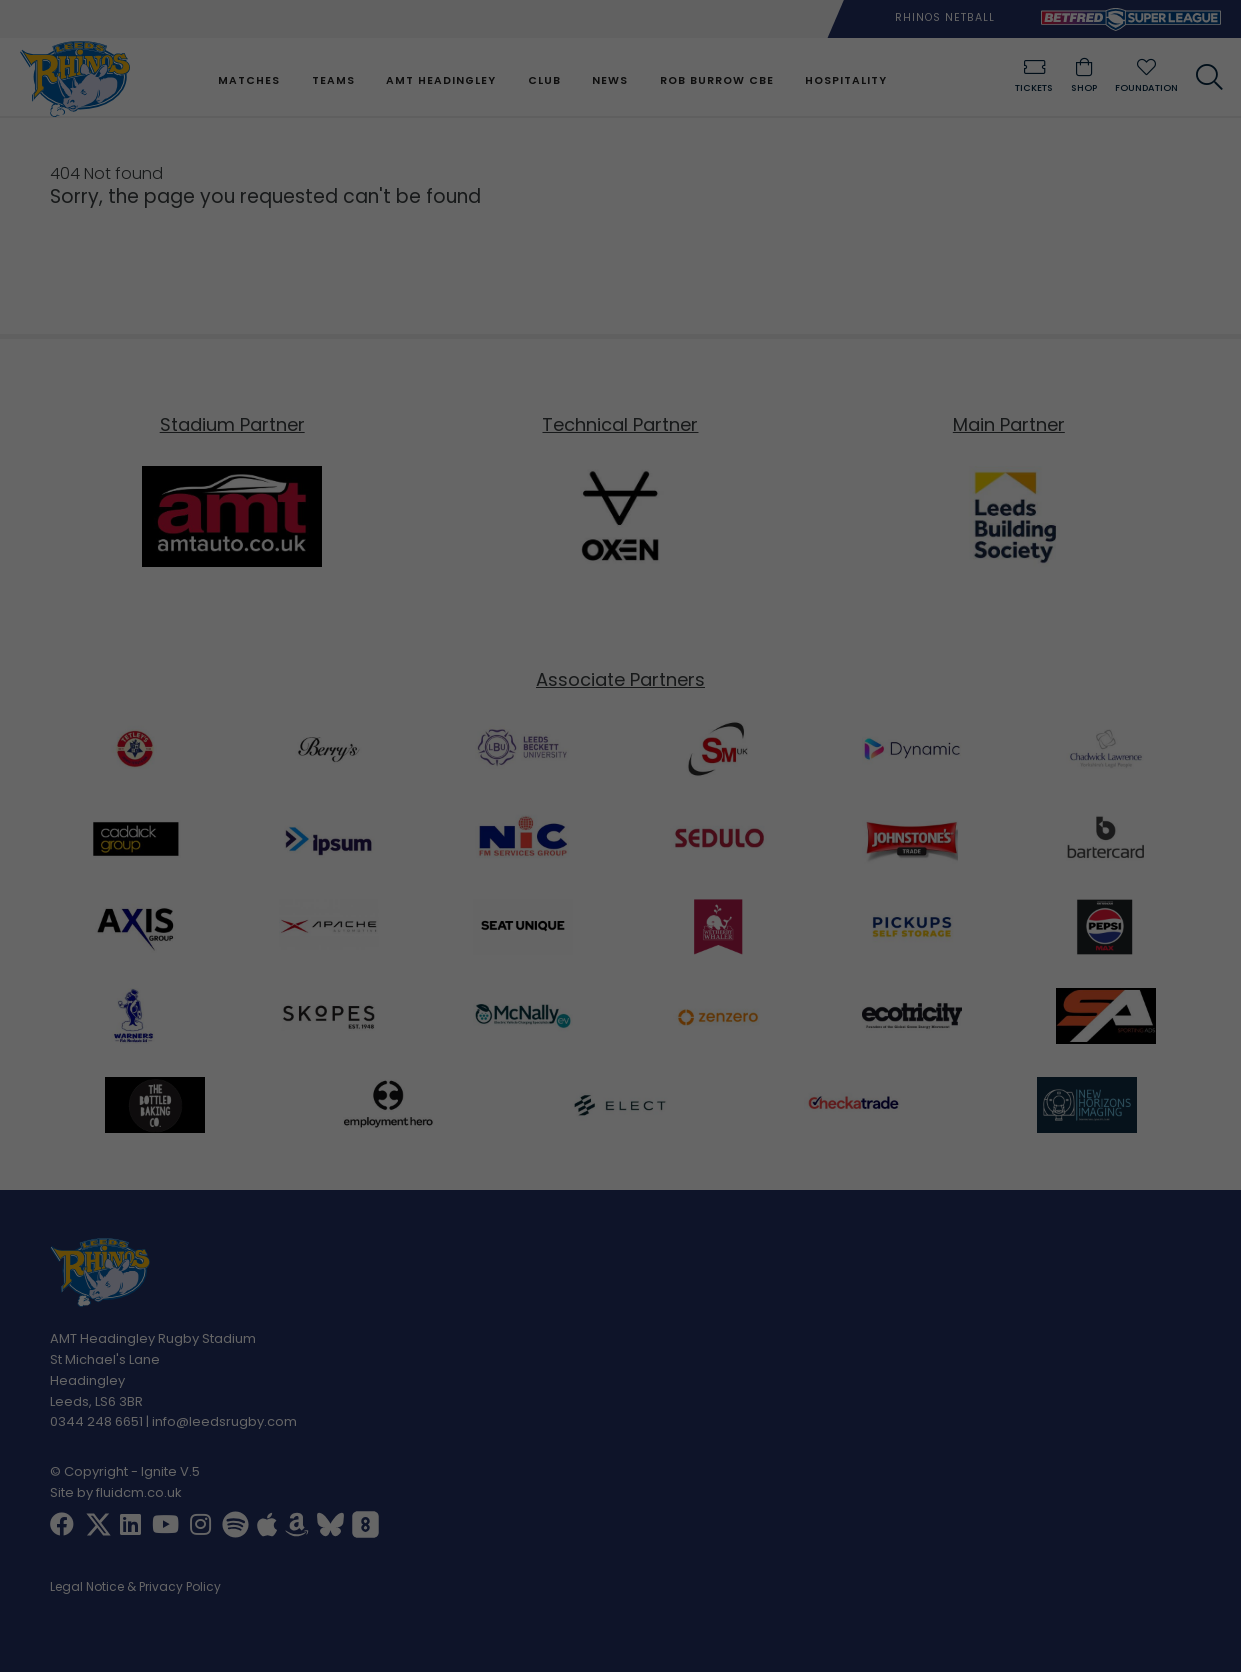 The height and width of the screenshot is (1672, 1241). What do you see at coordinates (543, 80) in the screenshot?
I see `Club` at bounding box center [543, 80].